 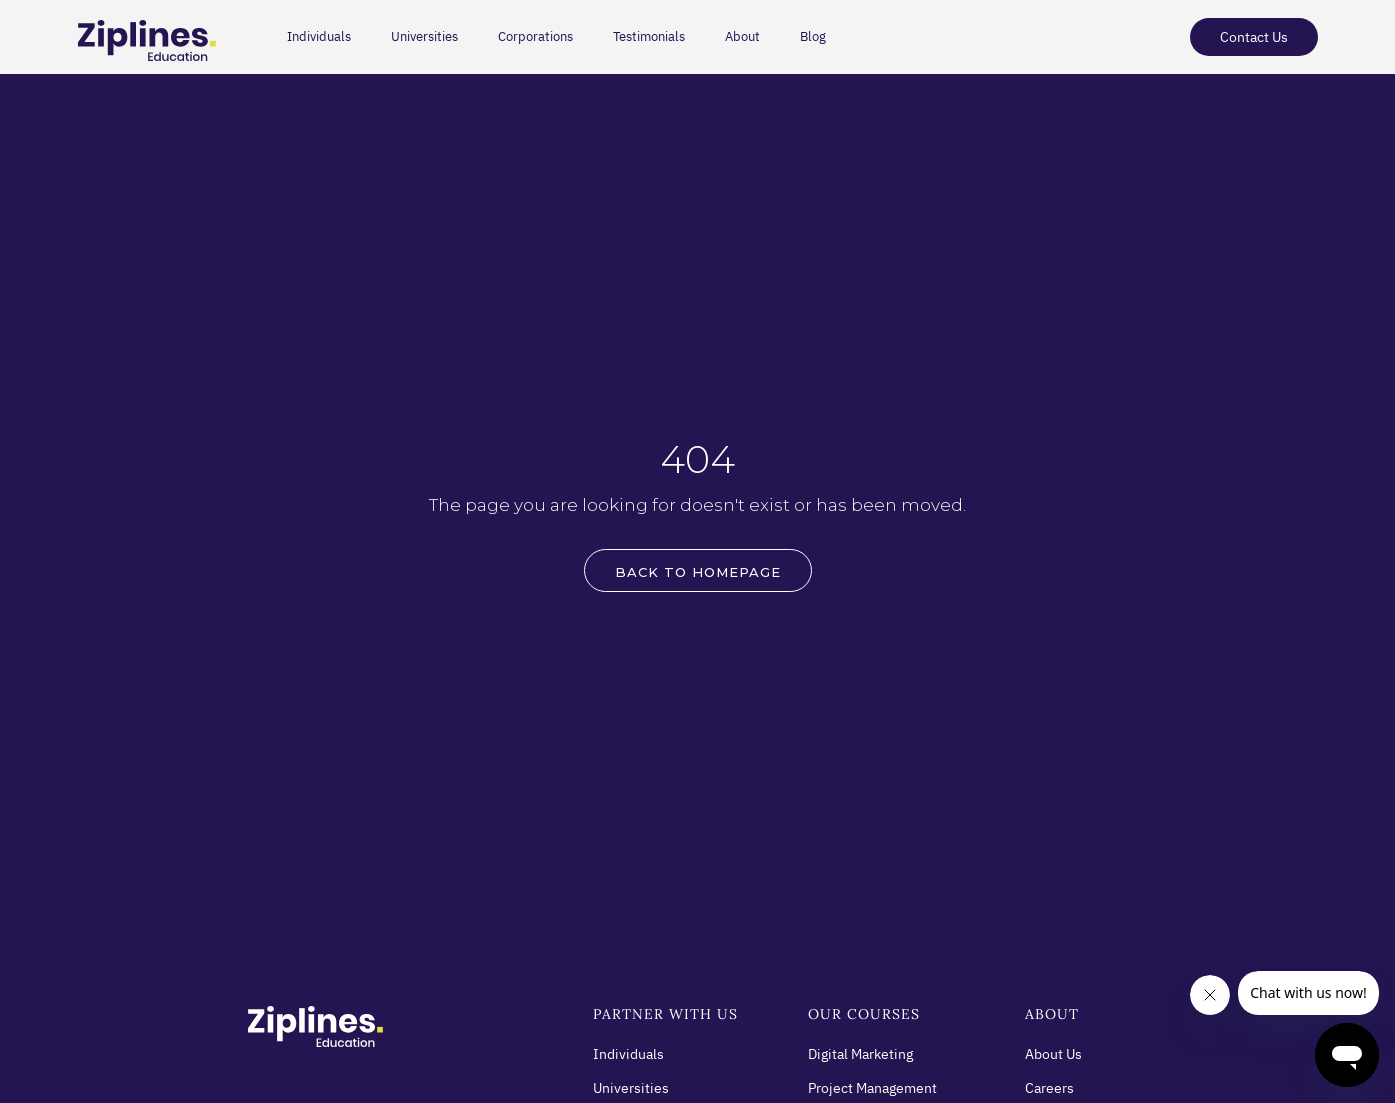 I want to click on [home], so click(x=137, y=42).